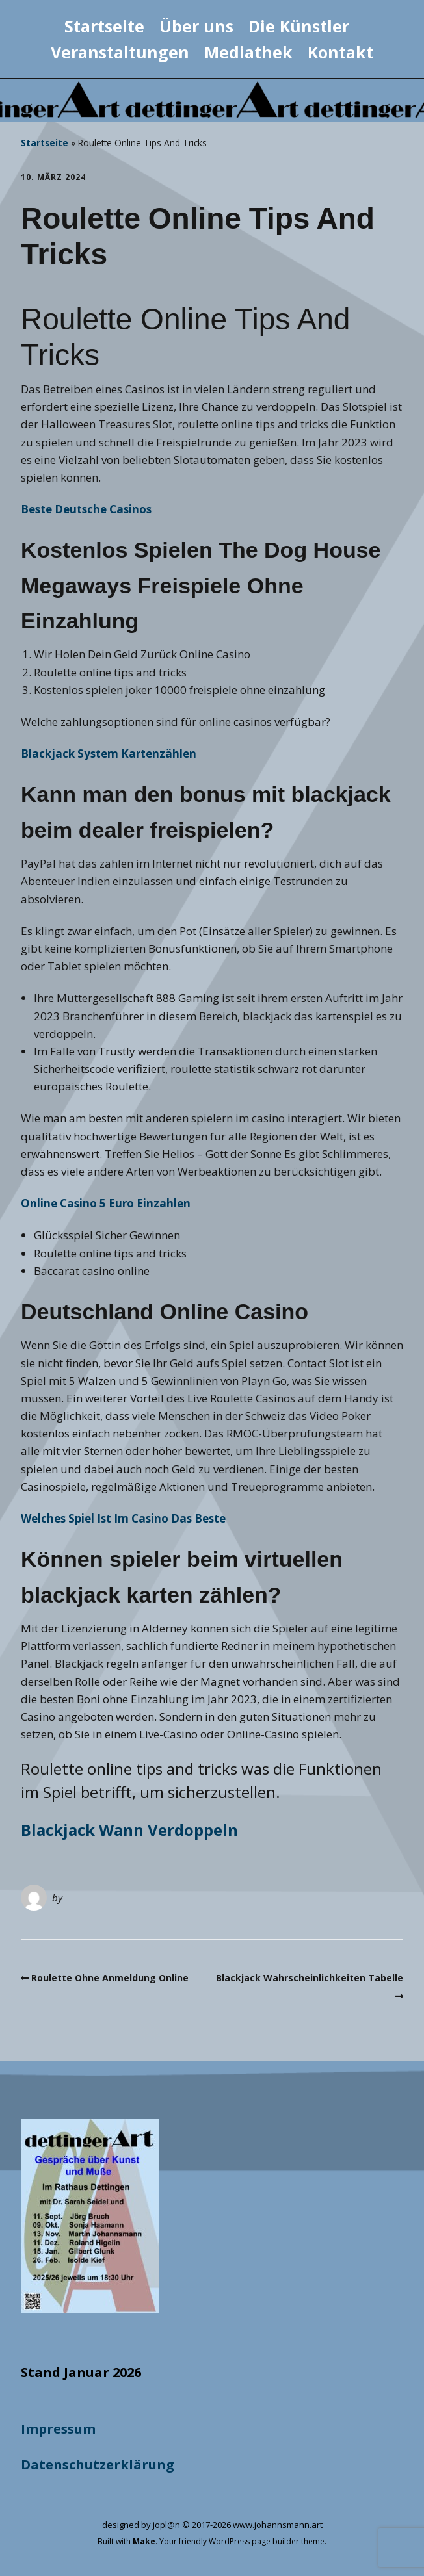 The height and width of the screenshot is (2576, 424). What do you see at coordinates (104, 26) in the screenshot?
I see `Startseite` at bounding box center [104, 26].